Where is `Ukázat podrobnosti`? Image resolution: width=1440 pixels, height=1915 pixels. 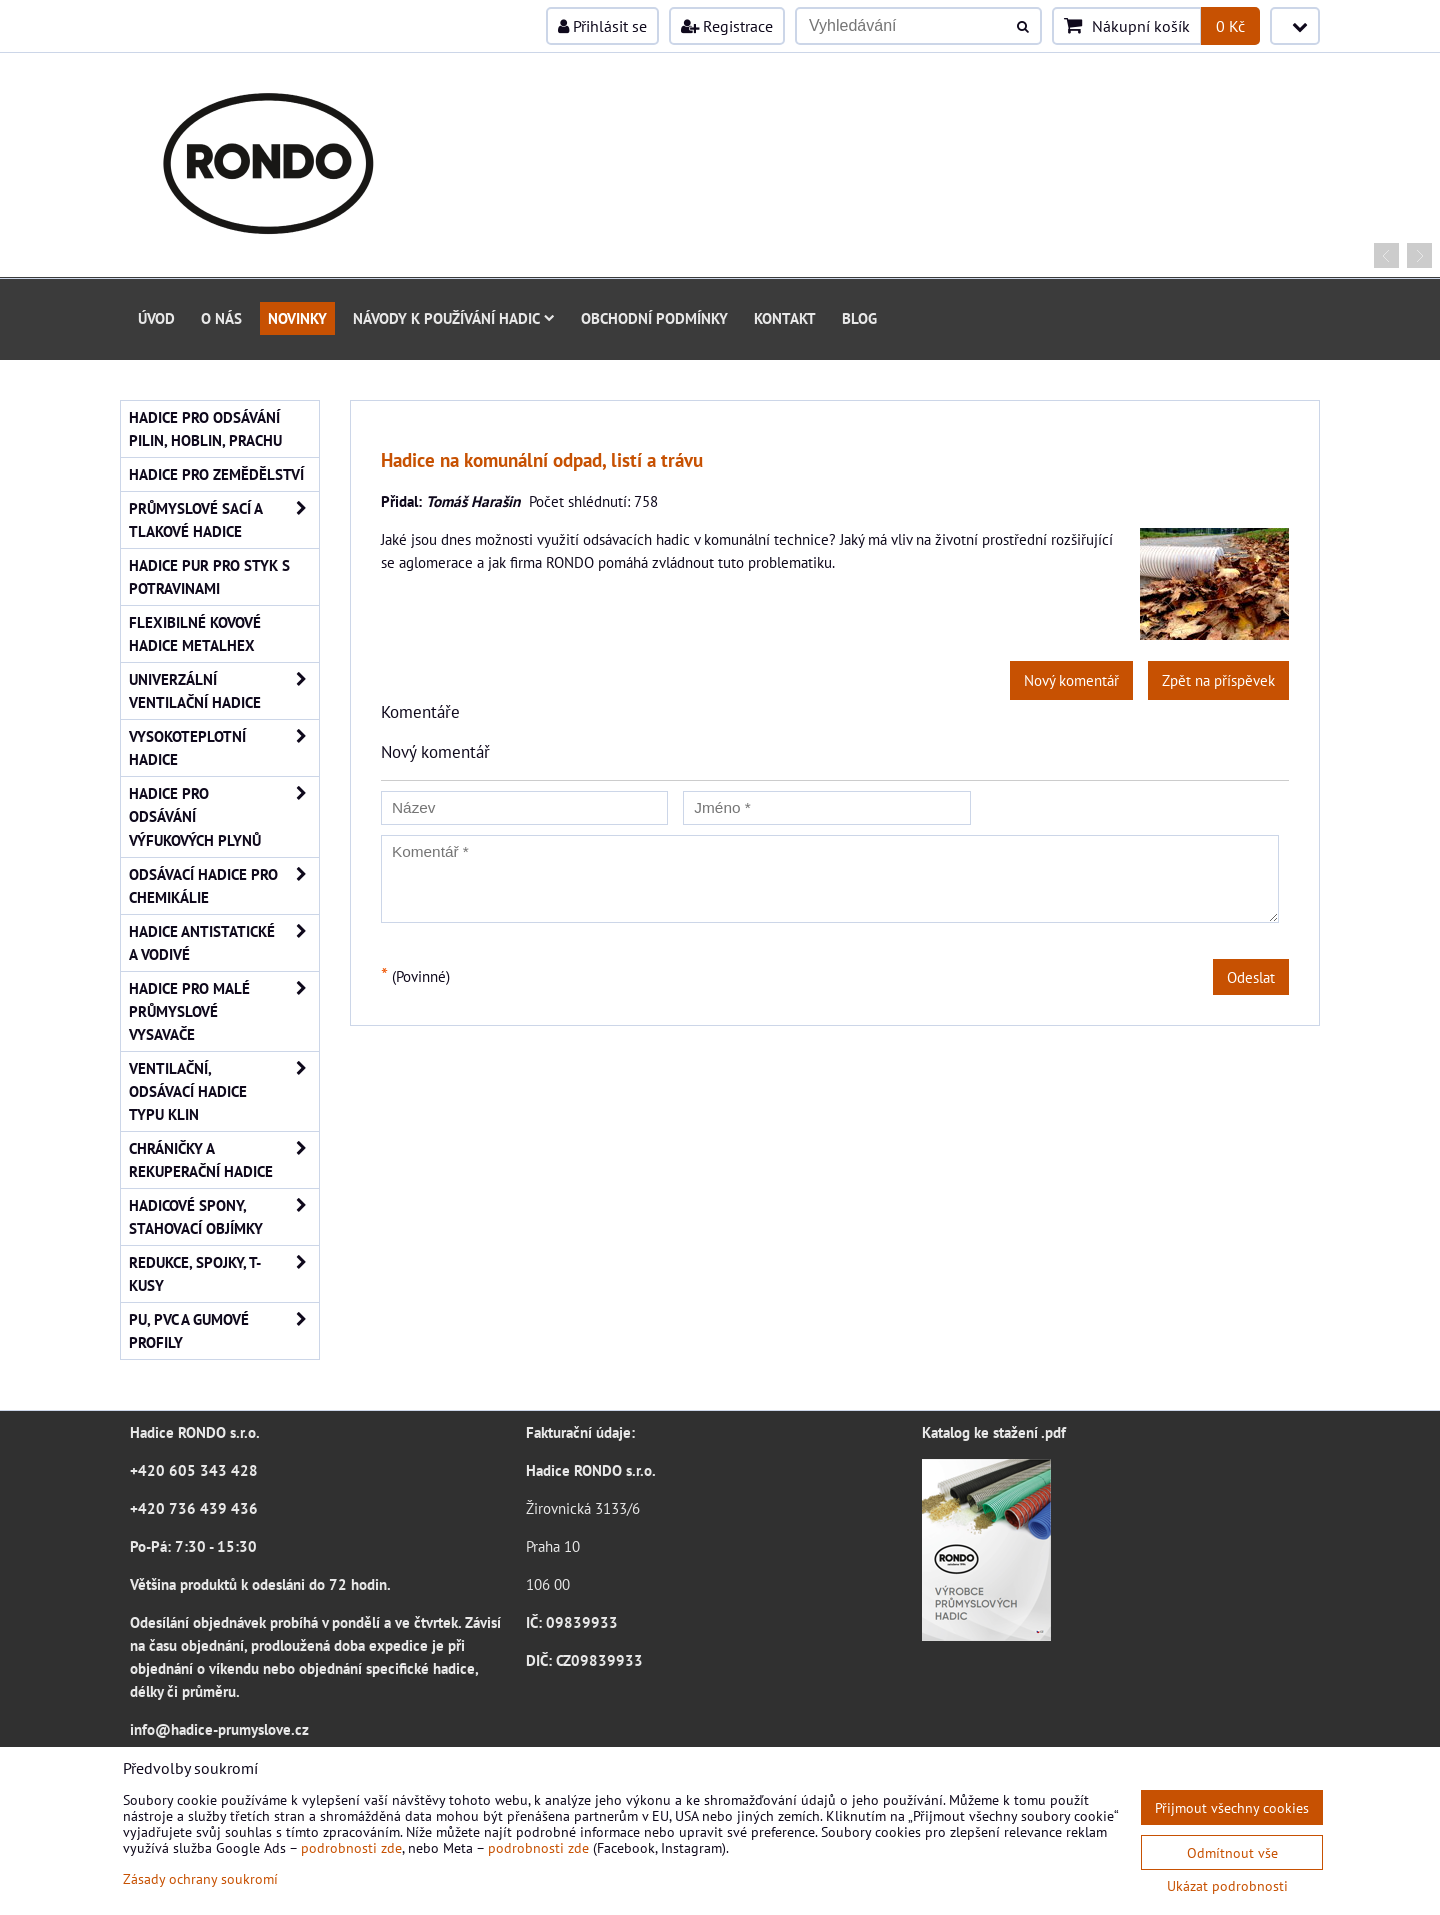 Ukázat podrobnosti is located at coordinates (1227, 1886).